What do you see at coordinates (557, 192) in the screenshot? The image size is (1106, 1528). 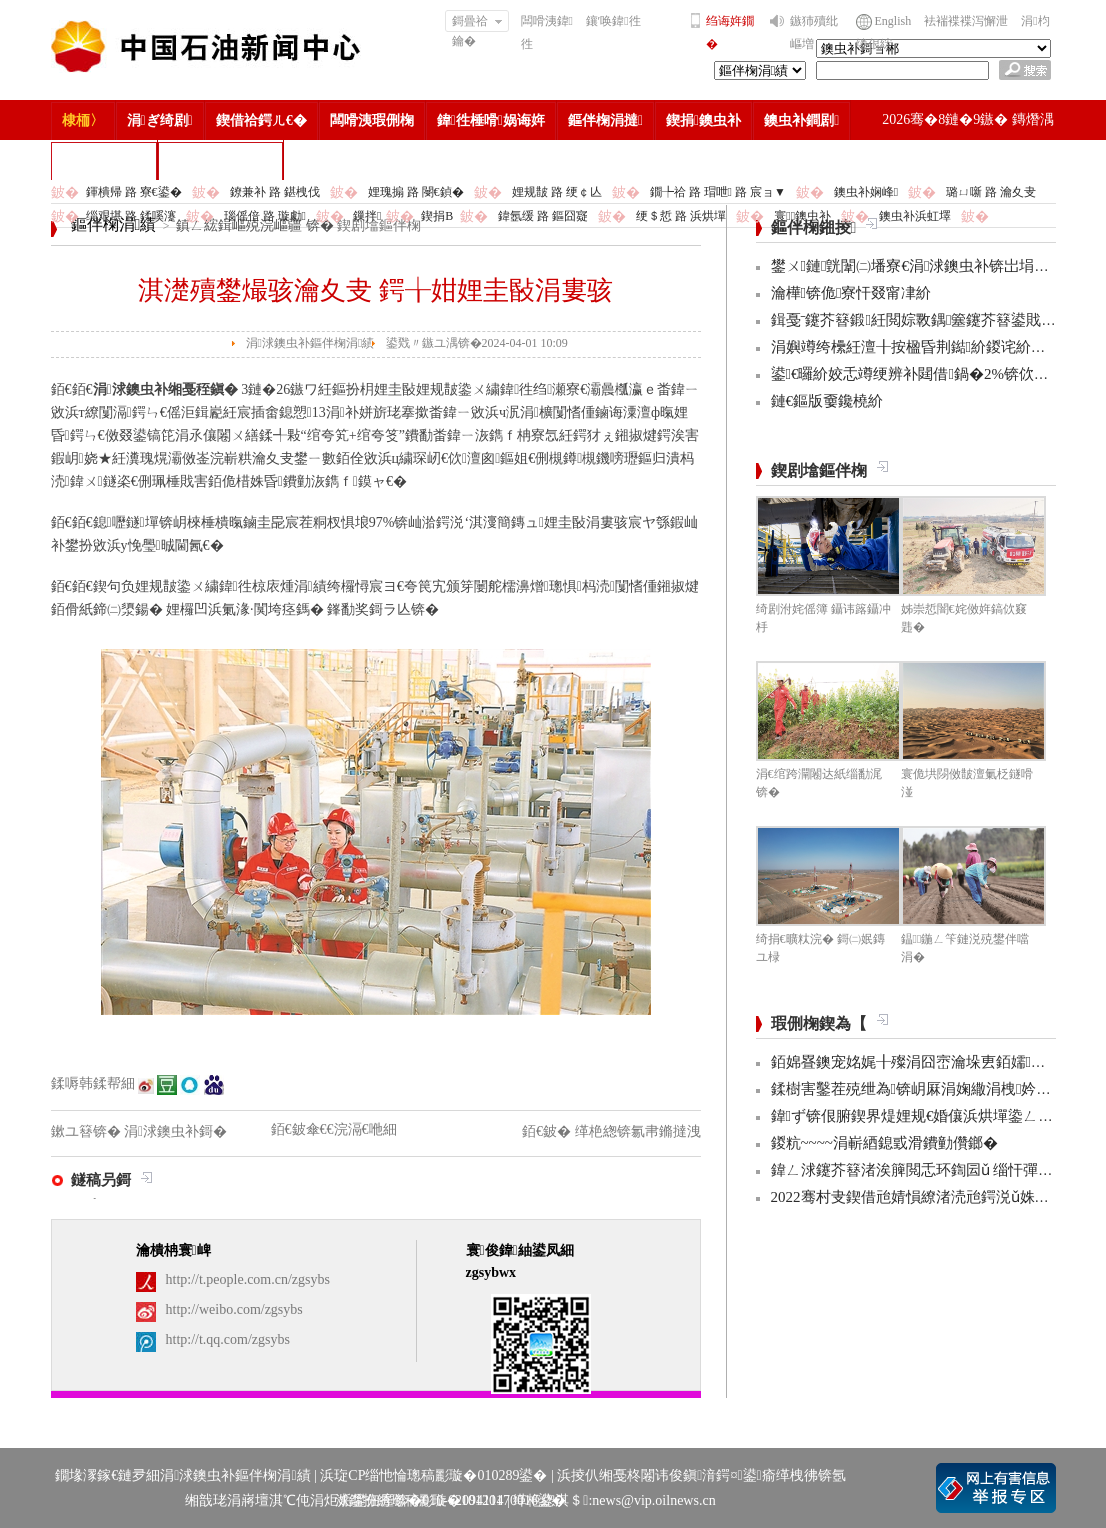 I see `娌规皵 路 绠￠亾` at bounding box center [557, 192].